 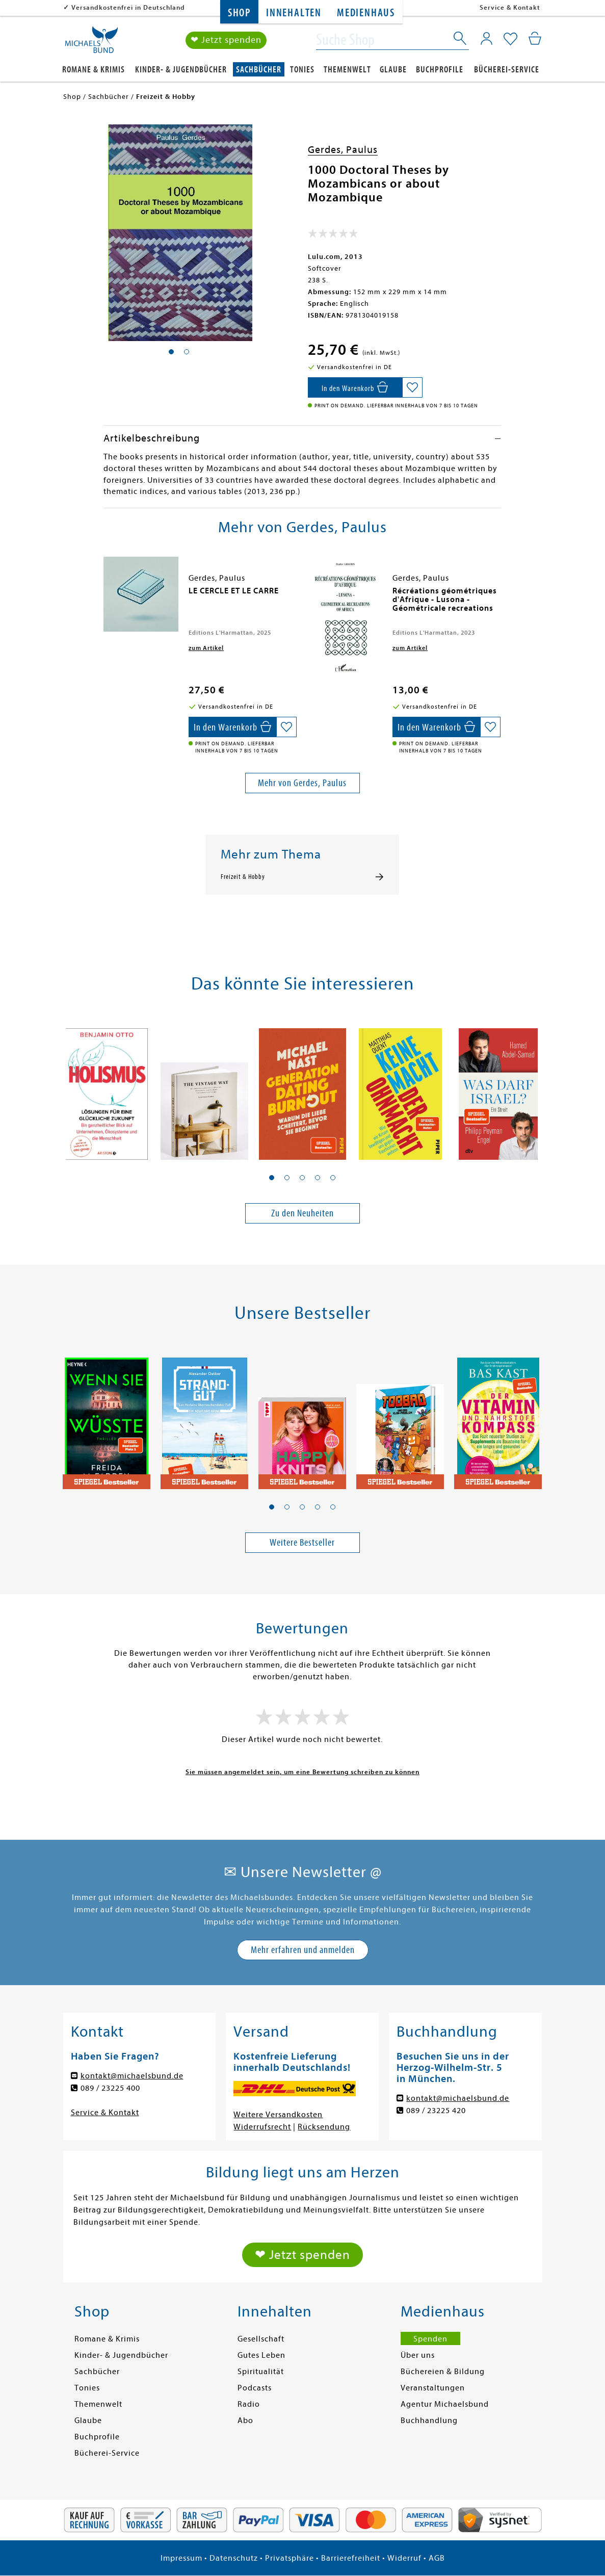 What do you see at coordinates (430, 2339) in the screenshot?
I see `Spenden` at bounding box center [430, 2339].